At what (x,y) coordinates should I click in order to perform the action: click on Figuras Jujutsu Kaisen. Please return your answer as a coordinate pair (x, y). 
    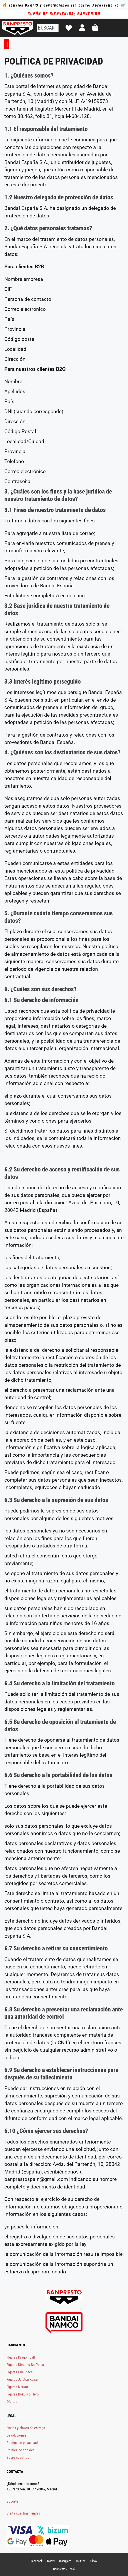
    Looking at the image, I should click on (23, 2379).